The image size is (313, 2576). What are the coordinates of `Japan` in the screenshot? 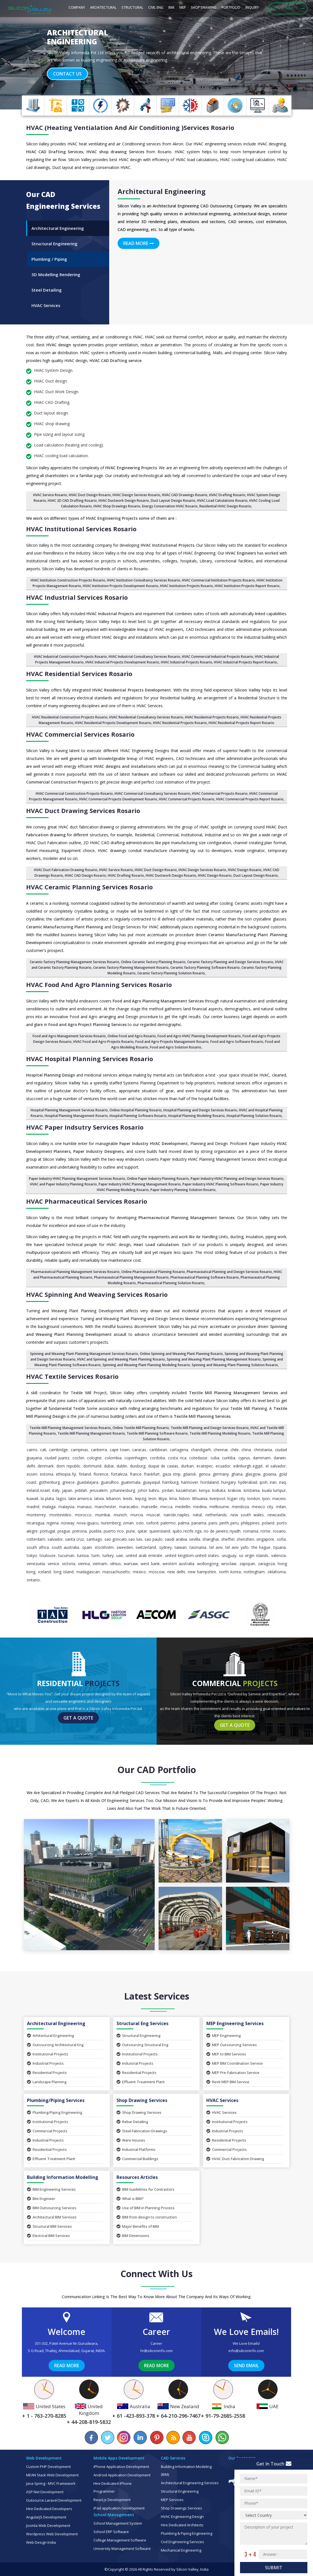 It's located at (67, 1490).